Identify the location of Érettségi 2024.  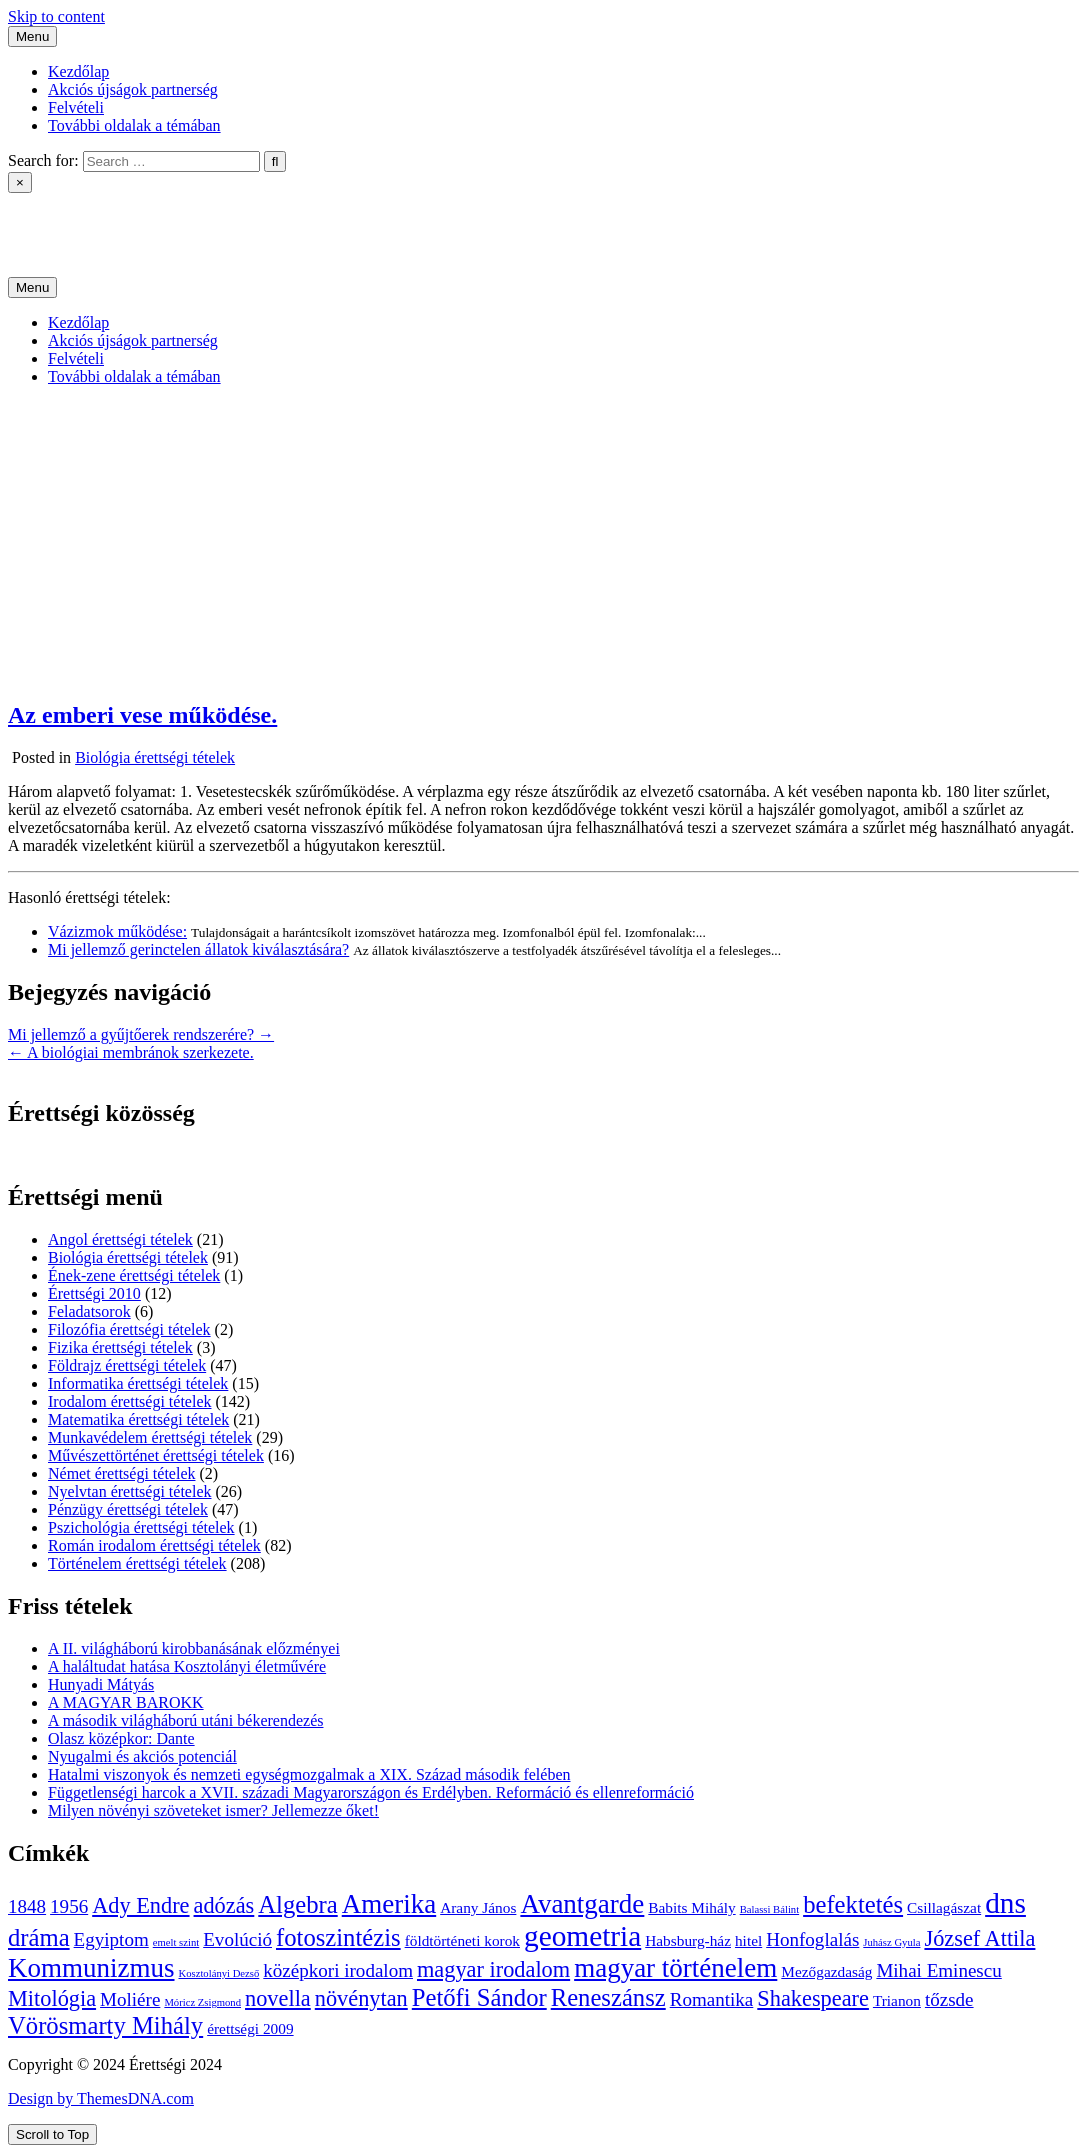
(54, 217).